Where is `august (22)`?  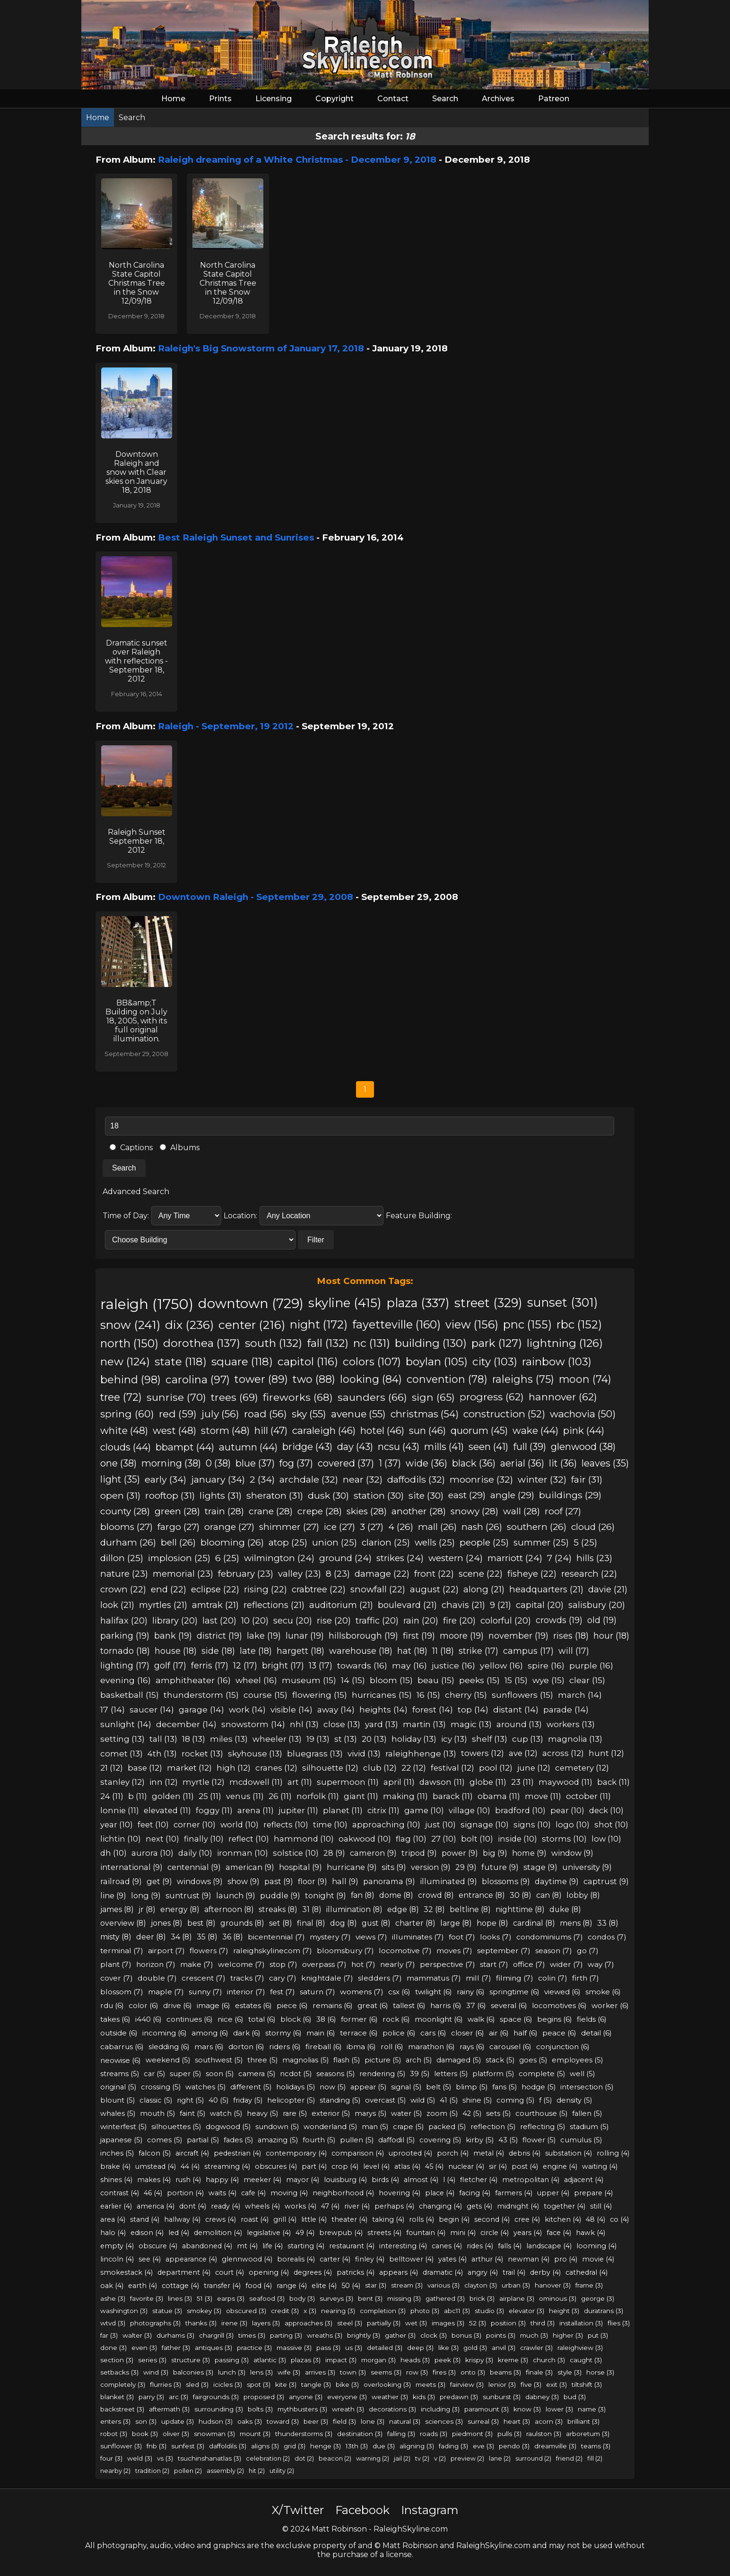 august (22) is located at coordinates (434, 1589).